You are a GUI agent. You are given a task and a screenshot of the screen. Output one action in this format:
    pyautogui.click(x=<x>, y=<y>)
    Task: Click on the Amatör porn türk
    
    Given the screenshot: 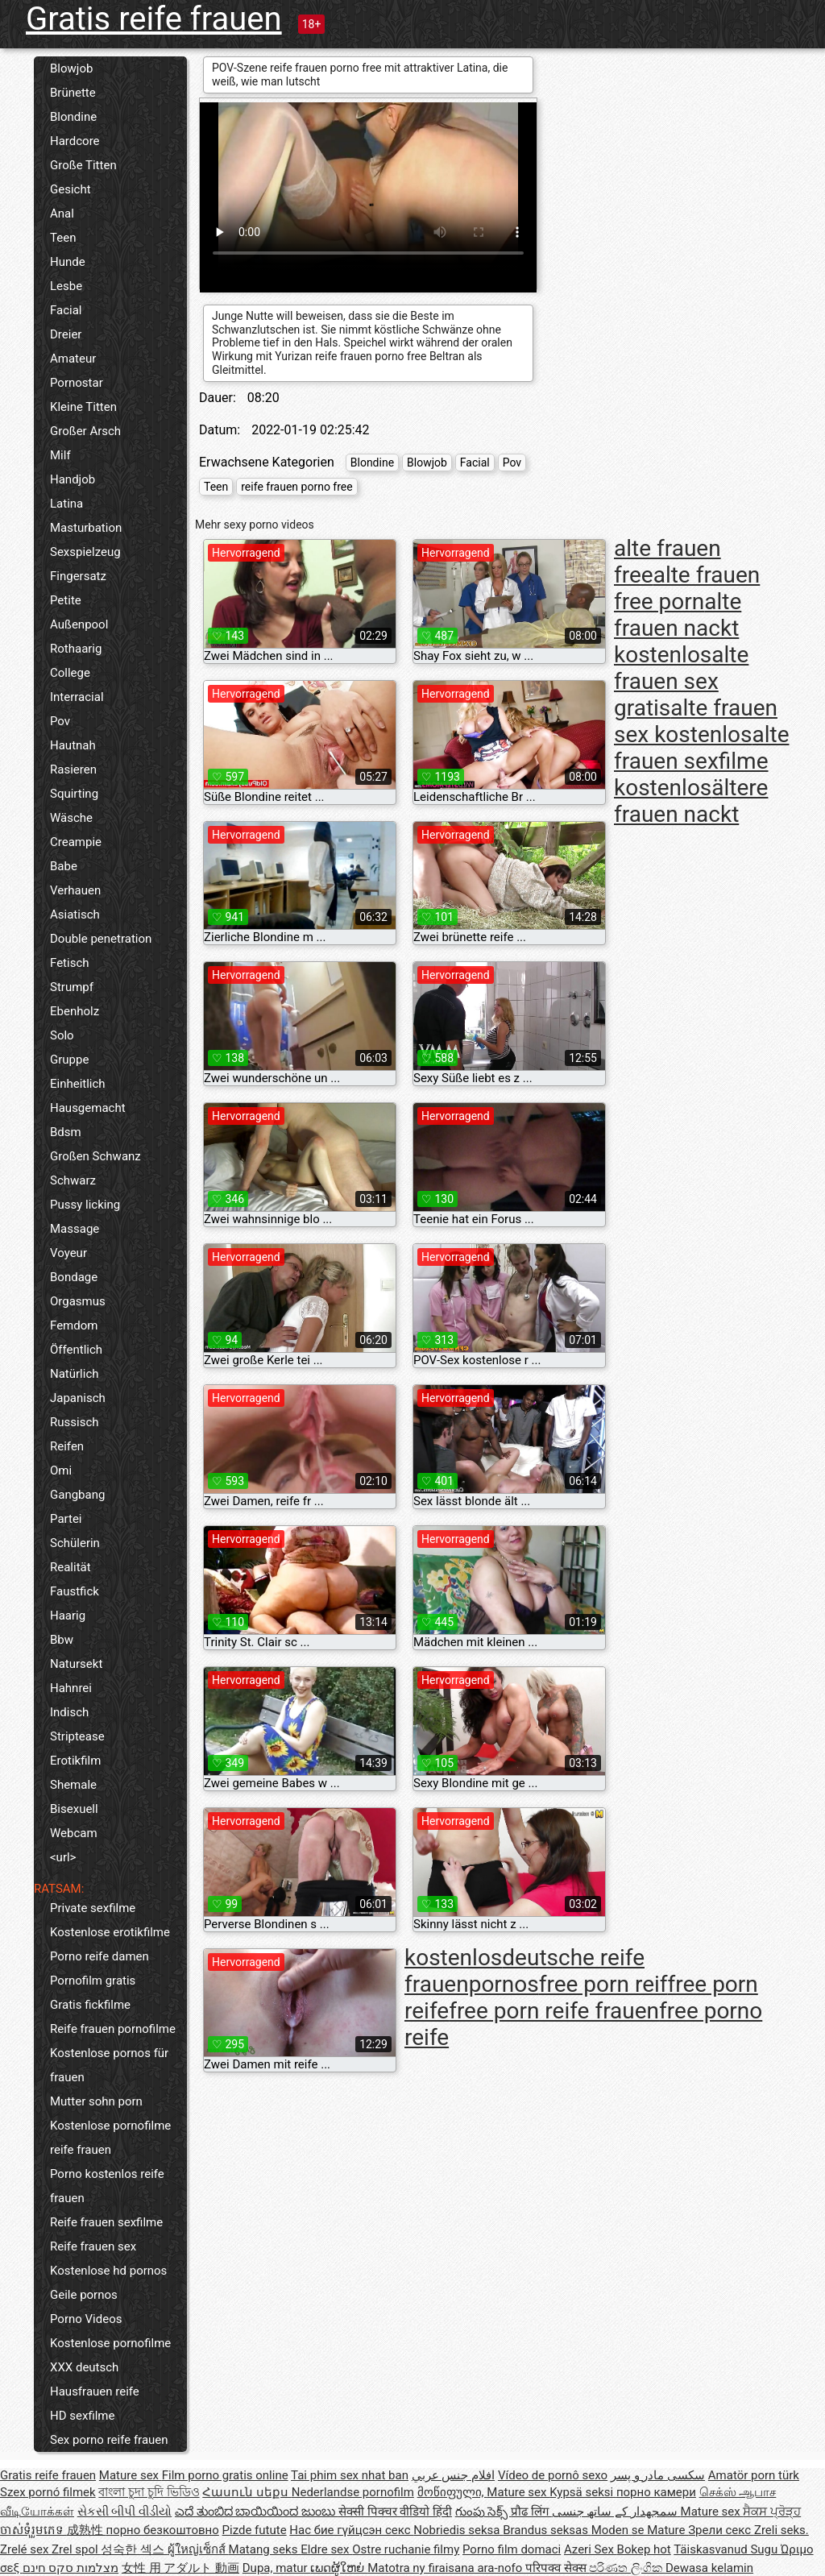 What is the action you would take?
    pyautogui.click(x=753, y=2475)
    